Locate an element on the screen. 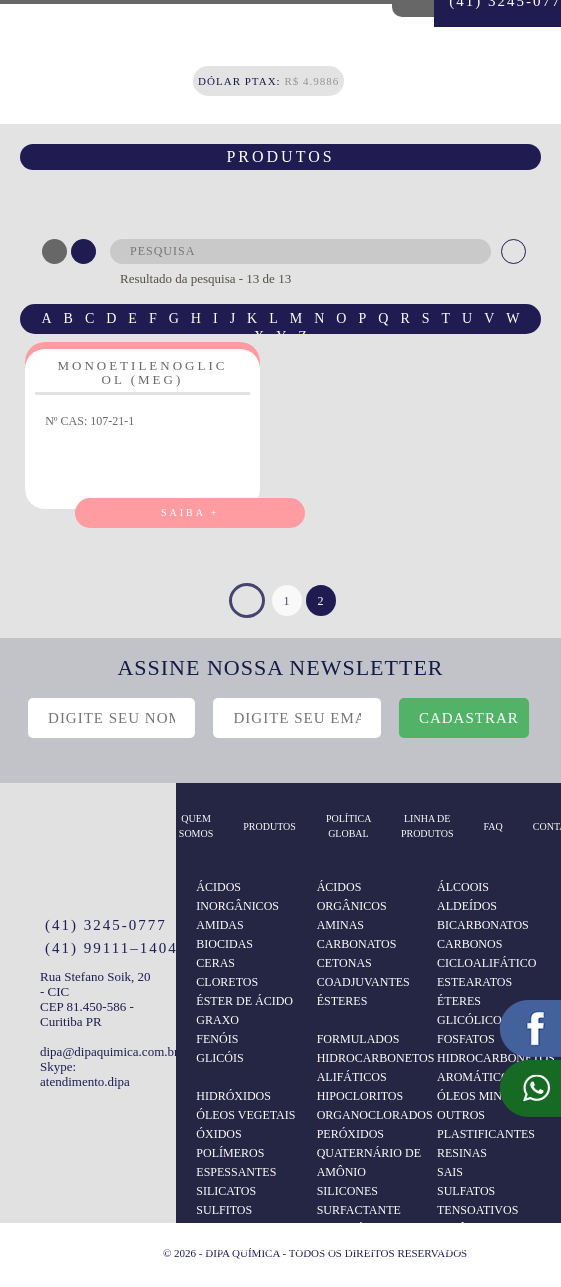 This screenshot has width=561, height=1287. HIDRÓXIDOS is located at coordinates (233, 1096).